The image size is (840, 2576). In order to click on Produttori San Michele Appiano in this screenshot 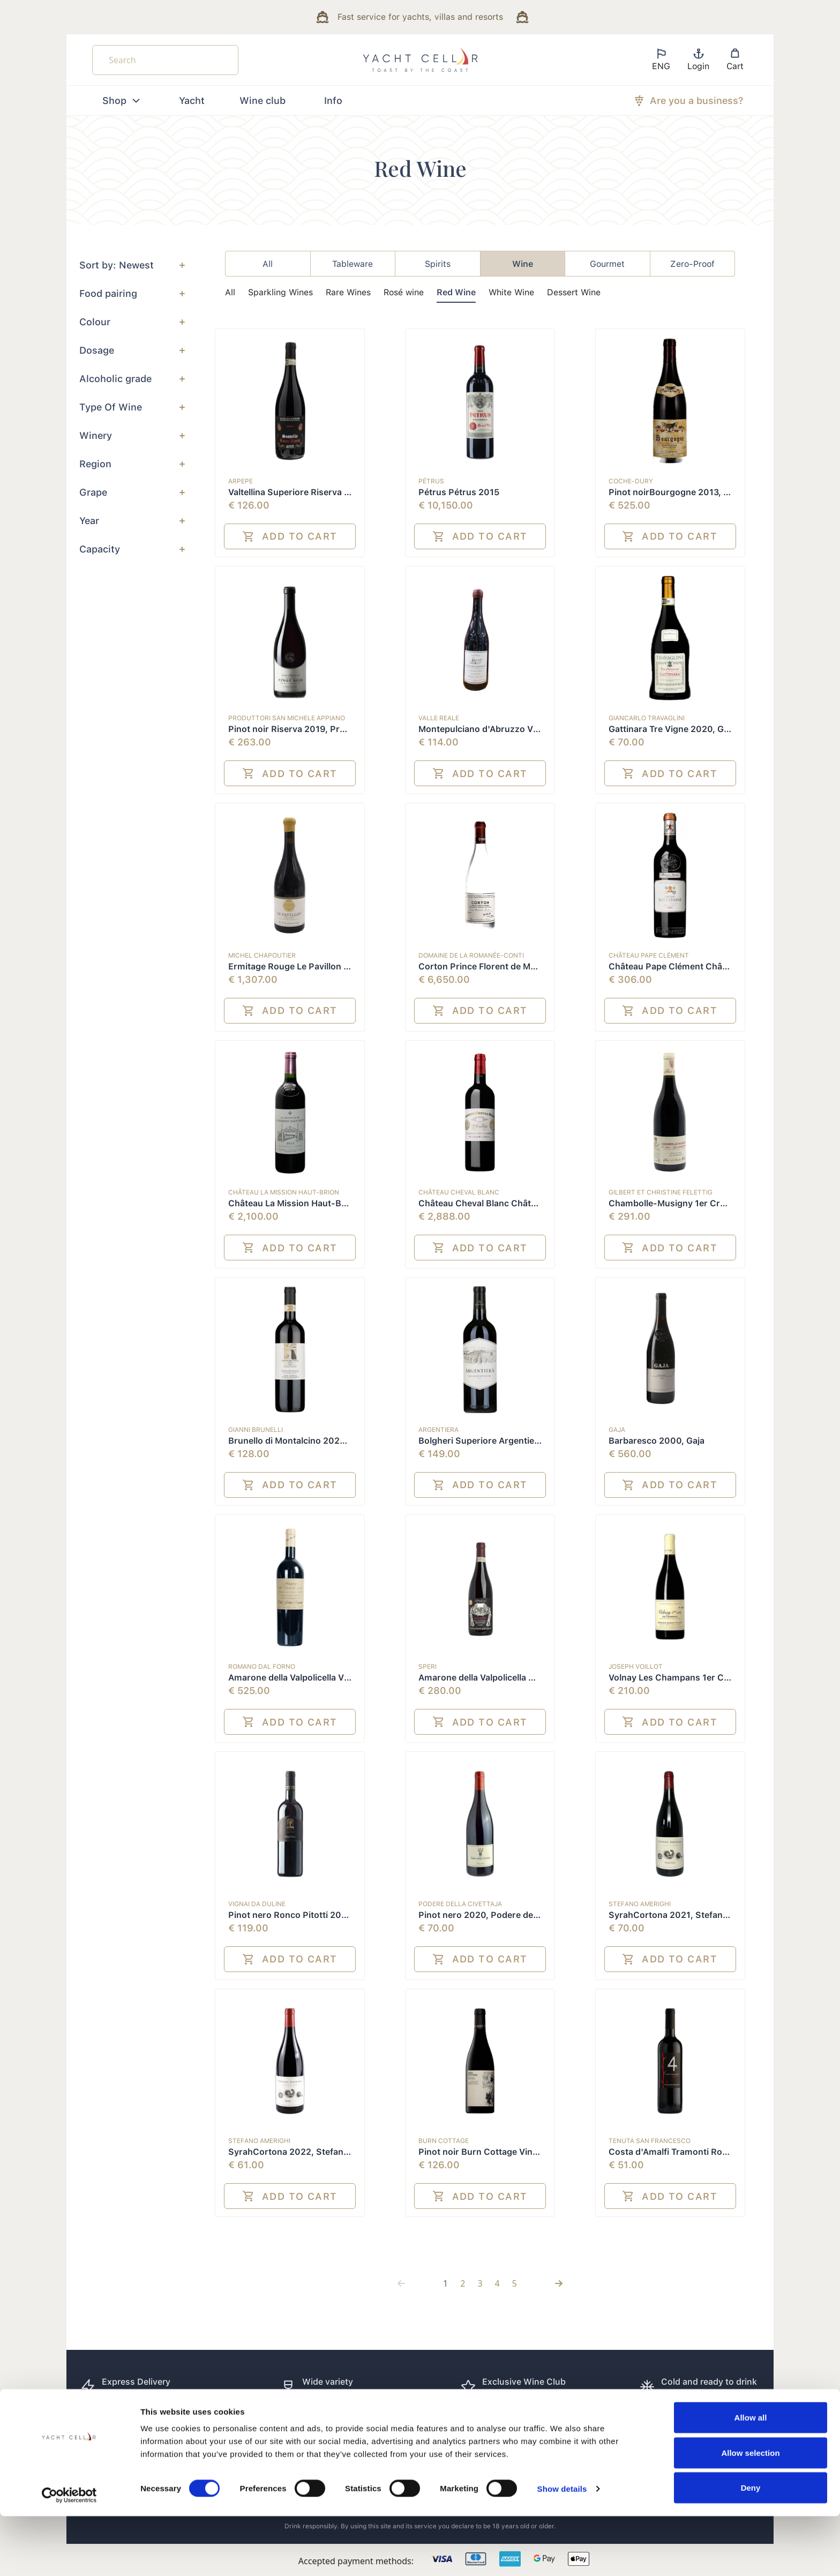, I will do `click(286, 718)`.